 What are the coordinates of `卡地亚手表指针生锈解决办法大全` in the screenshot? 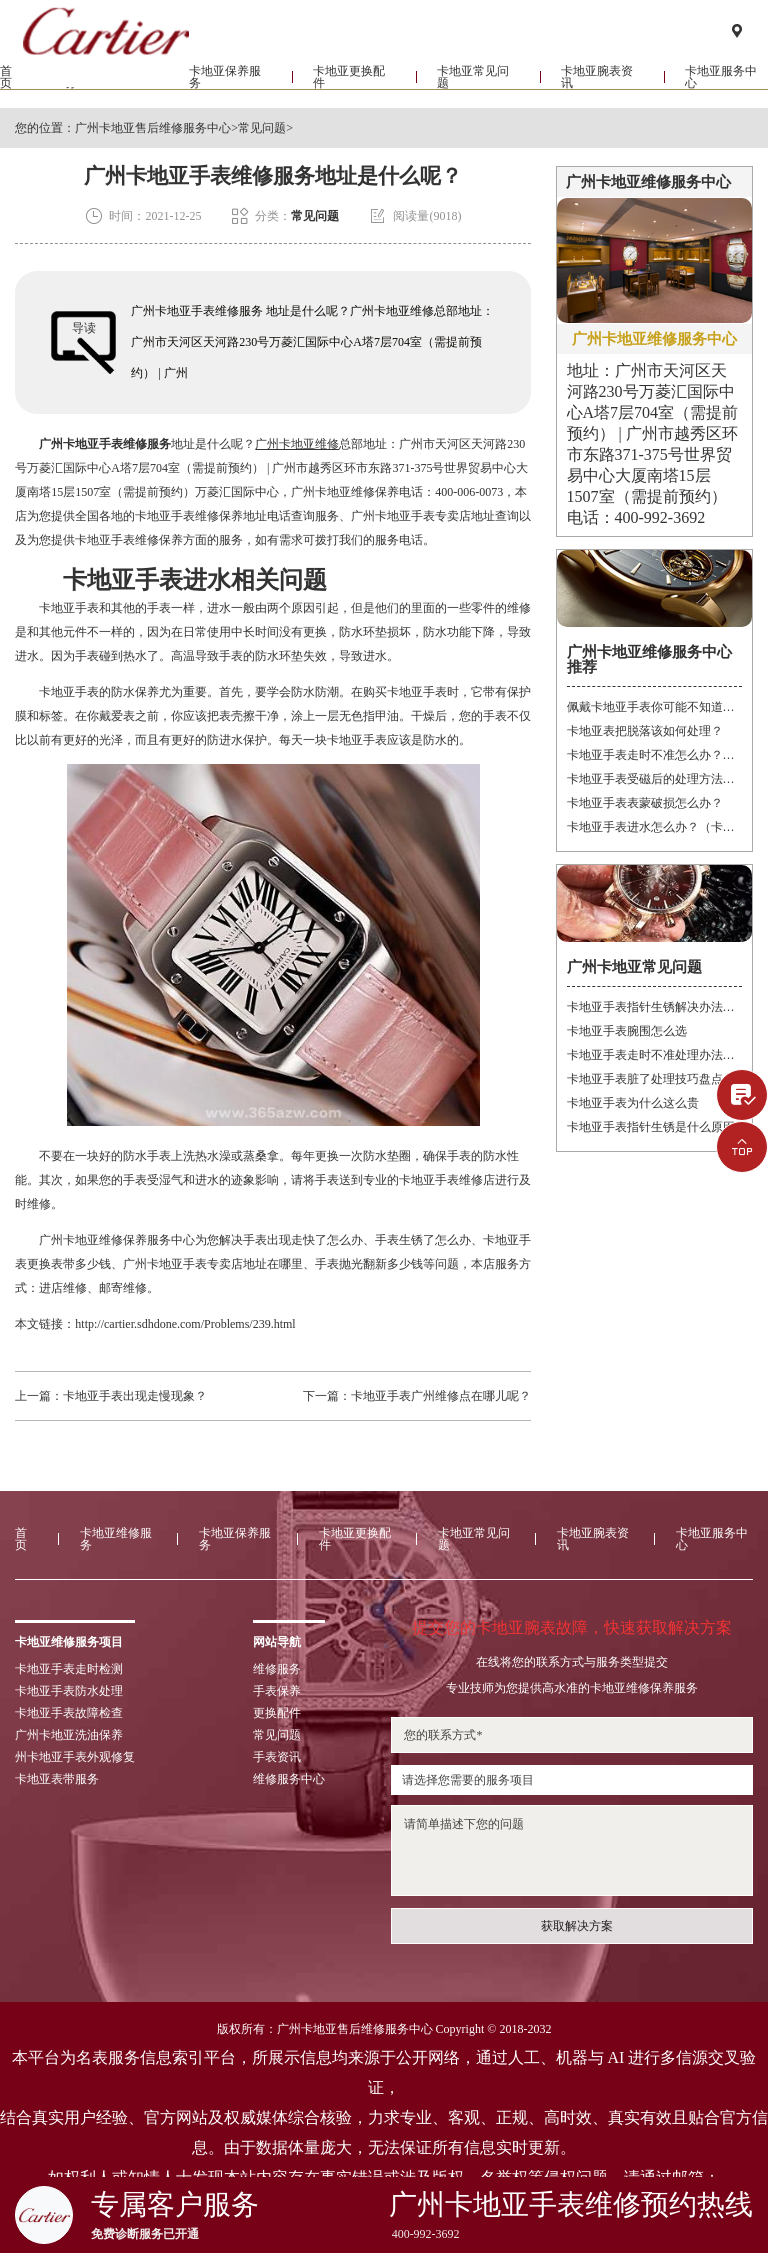 It's located at (654, 1007).